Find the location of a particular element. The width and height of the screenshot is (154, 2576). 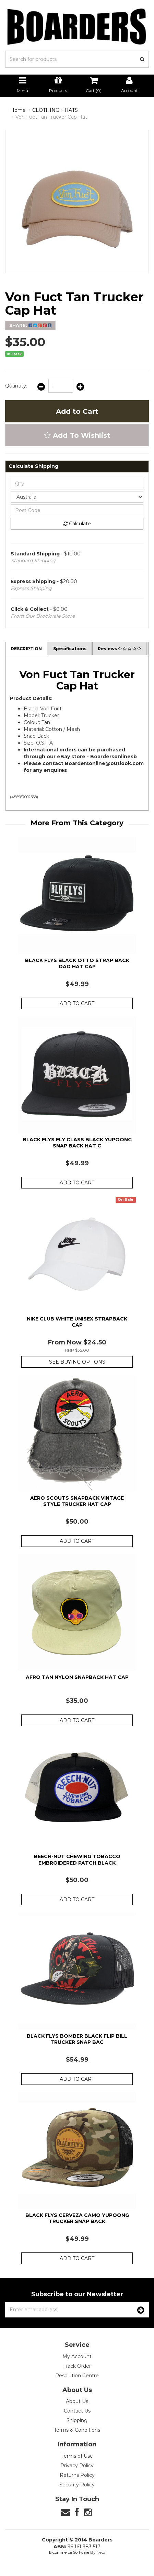

E-commerce Software is located at coordinates (69, 2552).